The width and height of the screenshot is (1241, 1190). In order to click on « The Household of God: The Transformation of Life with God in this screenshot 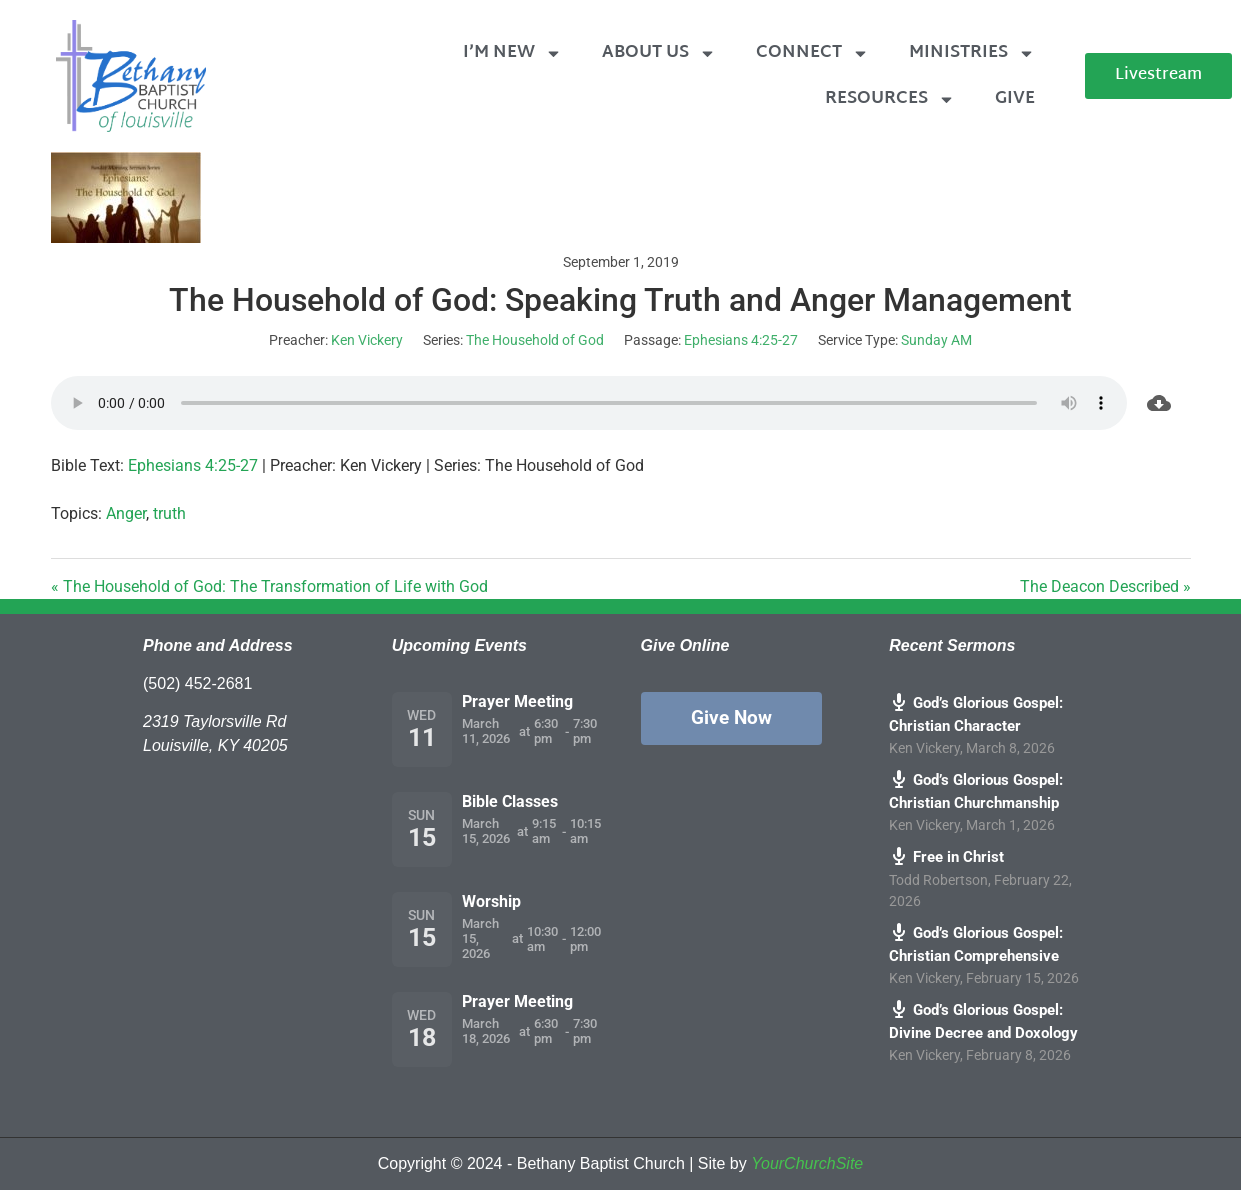, I will do `click(269, 586)`.